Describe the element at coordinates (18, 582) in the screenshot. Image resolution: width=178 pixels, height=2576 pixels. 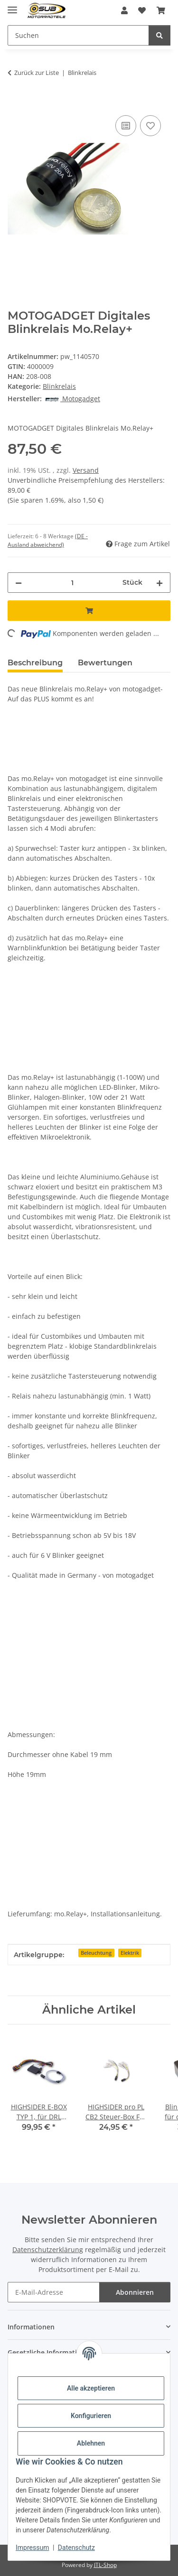
I see `[Menge verringern]` at that location.